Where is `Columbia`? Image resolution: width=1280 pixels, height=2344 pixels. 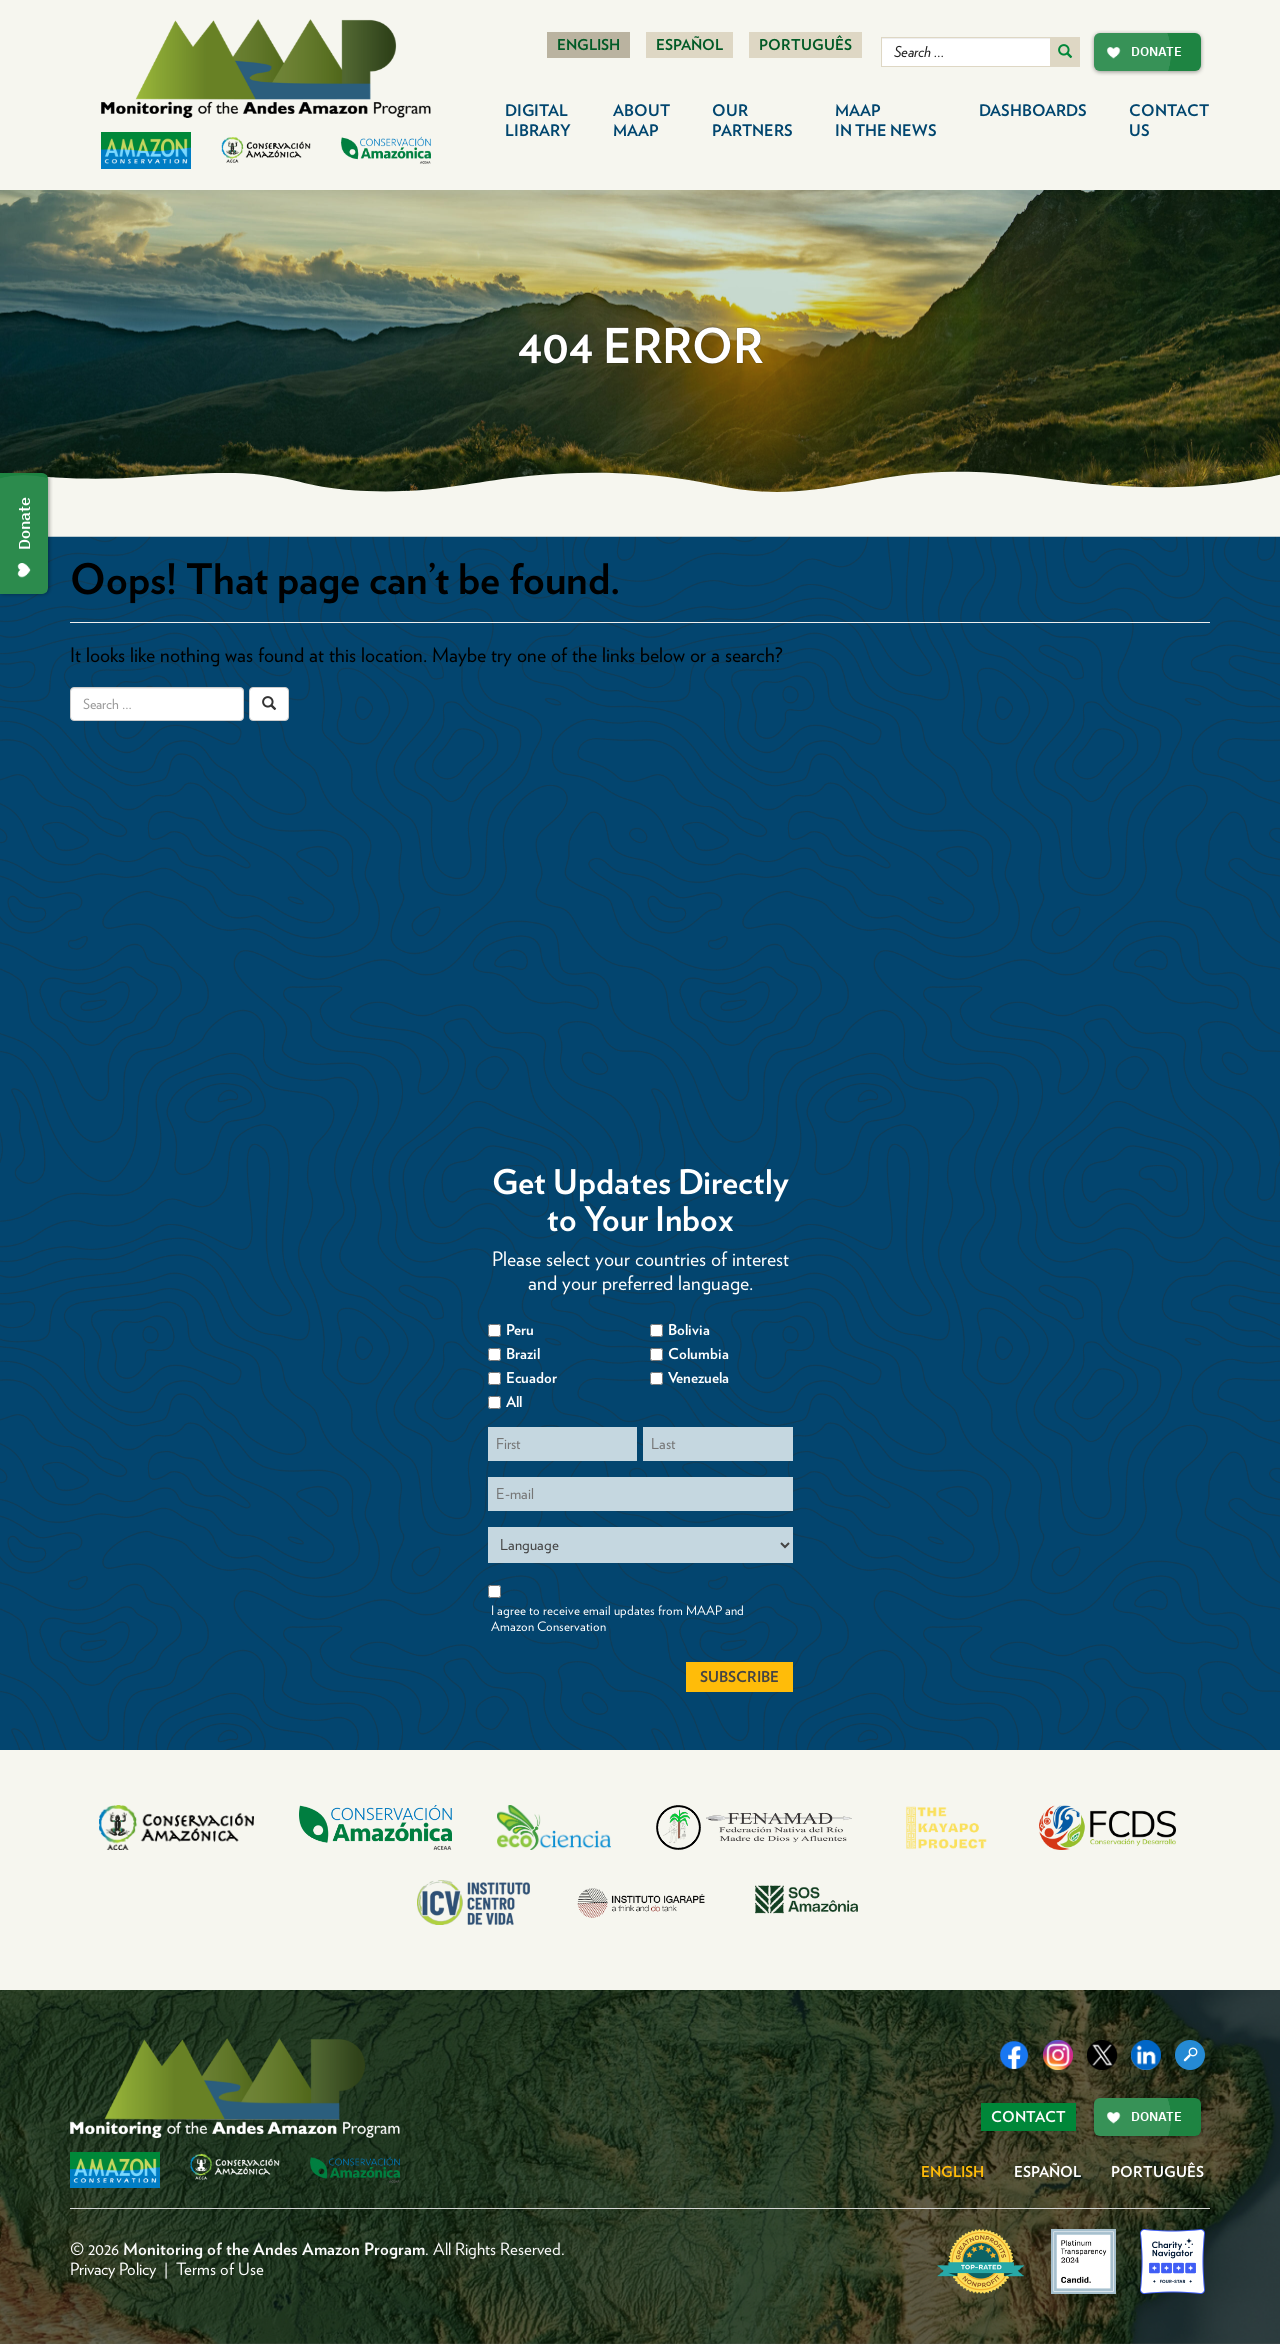 Columbia is located at coordinates (698, 1354).